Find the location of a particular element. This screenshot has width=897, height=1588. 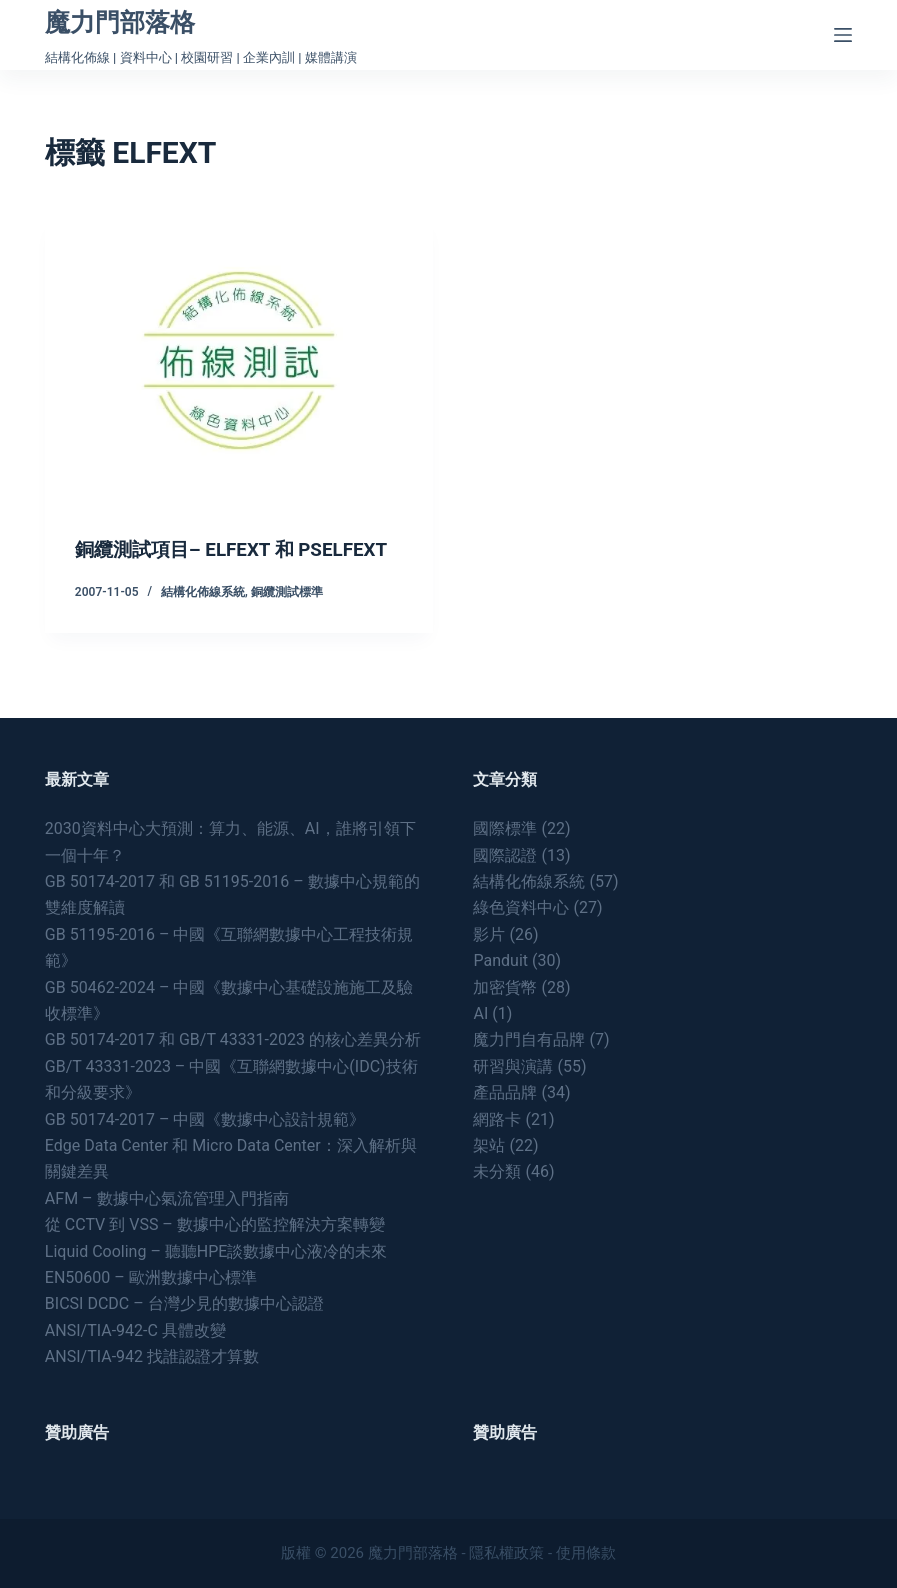

AFM – 數據中心氣流管理入門指南 is located at coordinates (167, 1198).